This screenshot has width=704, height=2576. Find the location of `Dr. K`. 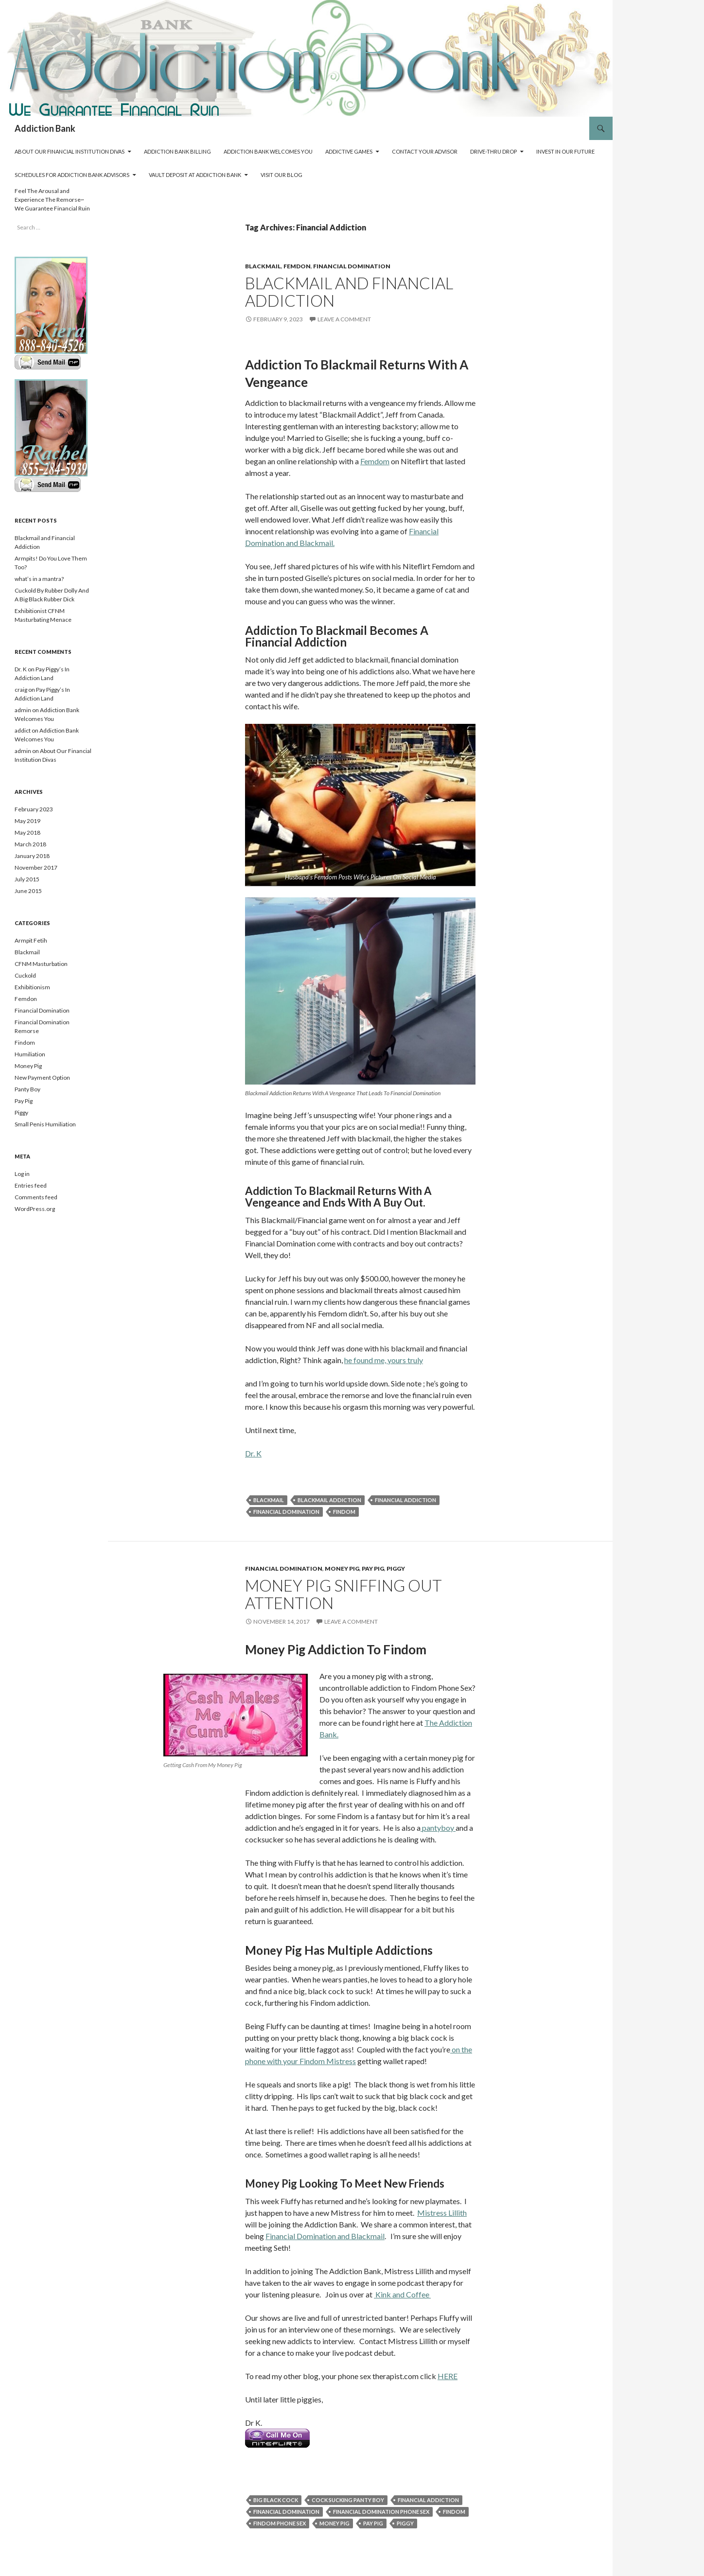

Dr. K is located at coordinates (253, 1453).